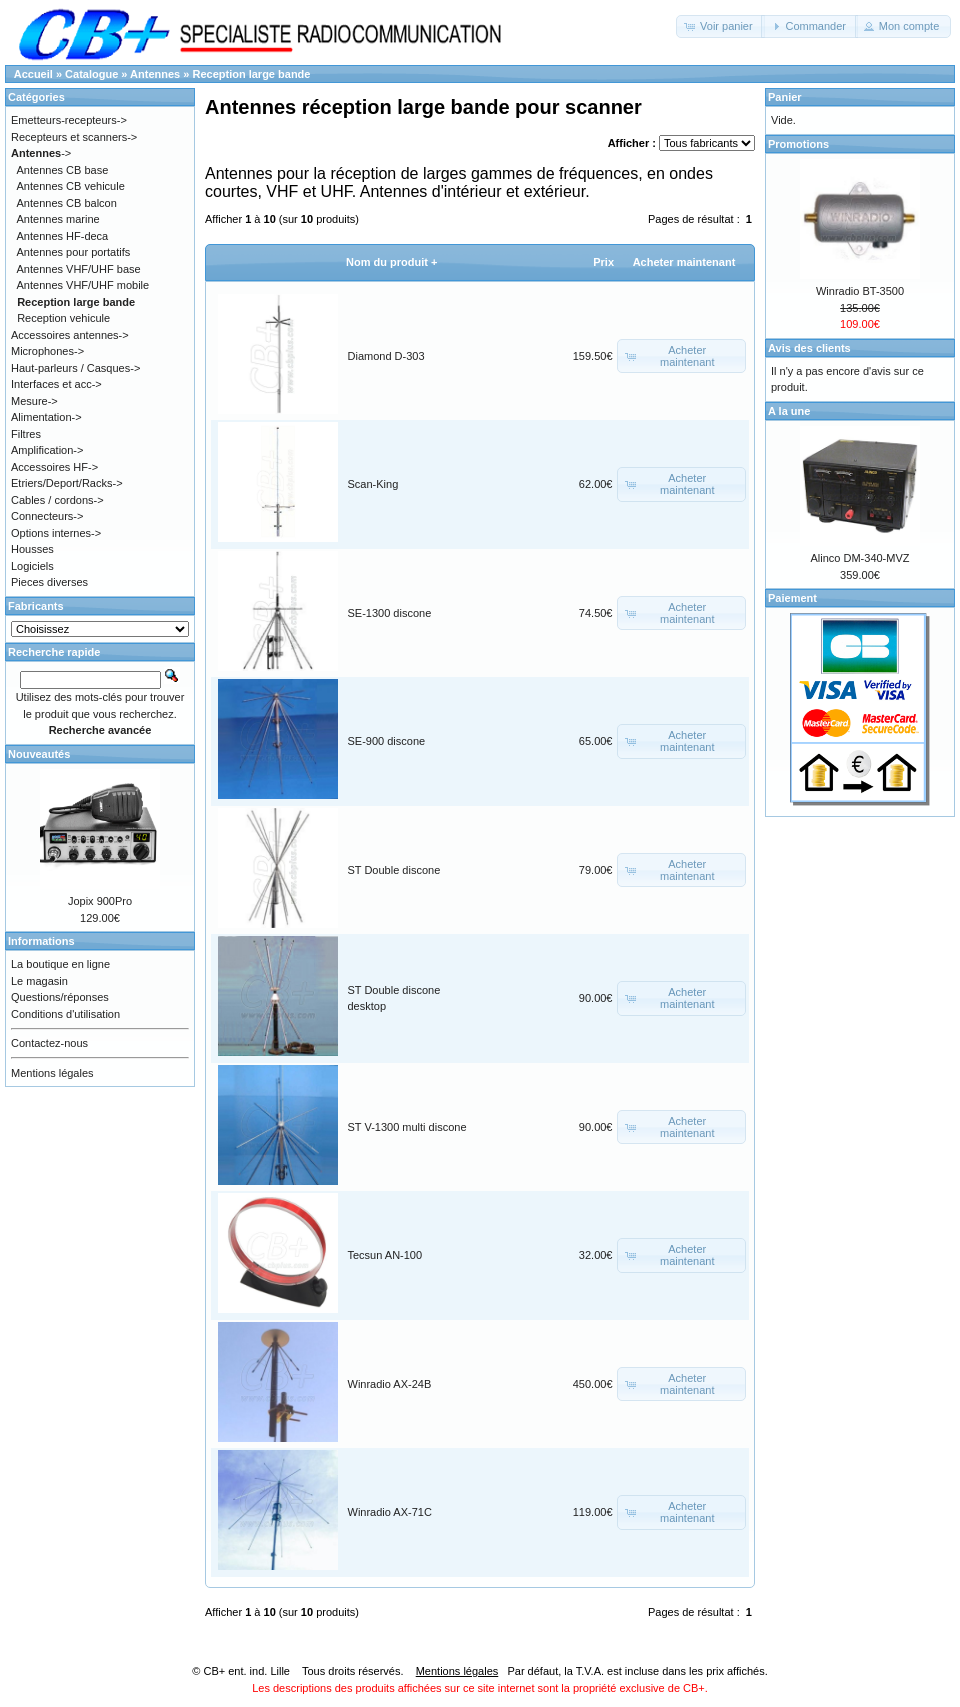 The width and height of the screenshot is (960, 1707). What do you see at coordinates (155, 74) in the screenshot?
I see `Antennes` at bounding box center [155, 74].